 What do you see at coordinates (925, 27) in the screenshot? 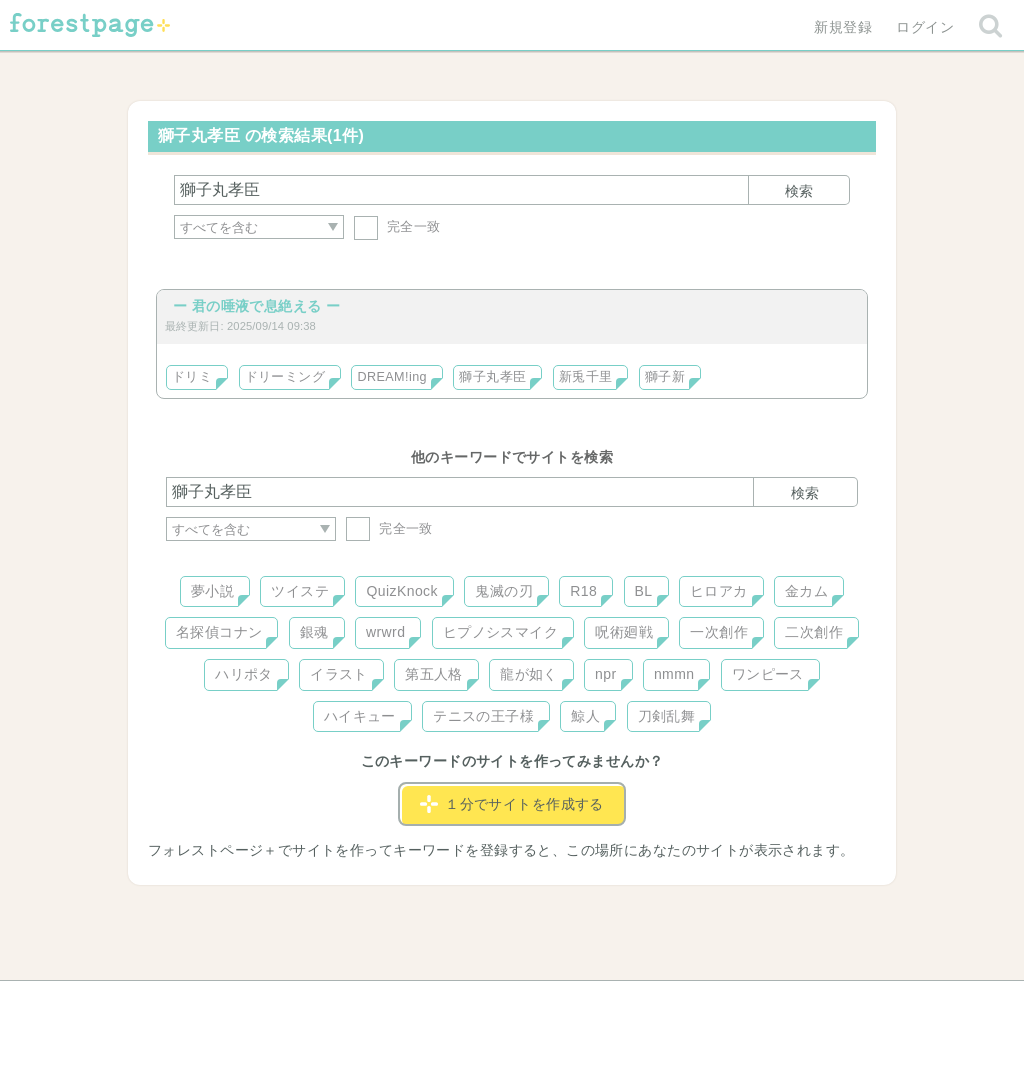
I see `ログイン` at bounding box center [925, 27].